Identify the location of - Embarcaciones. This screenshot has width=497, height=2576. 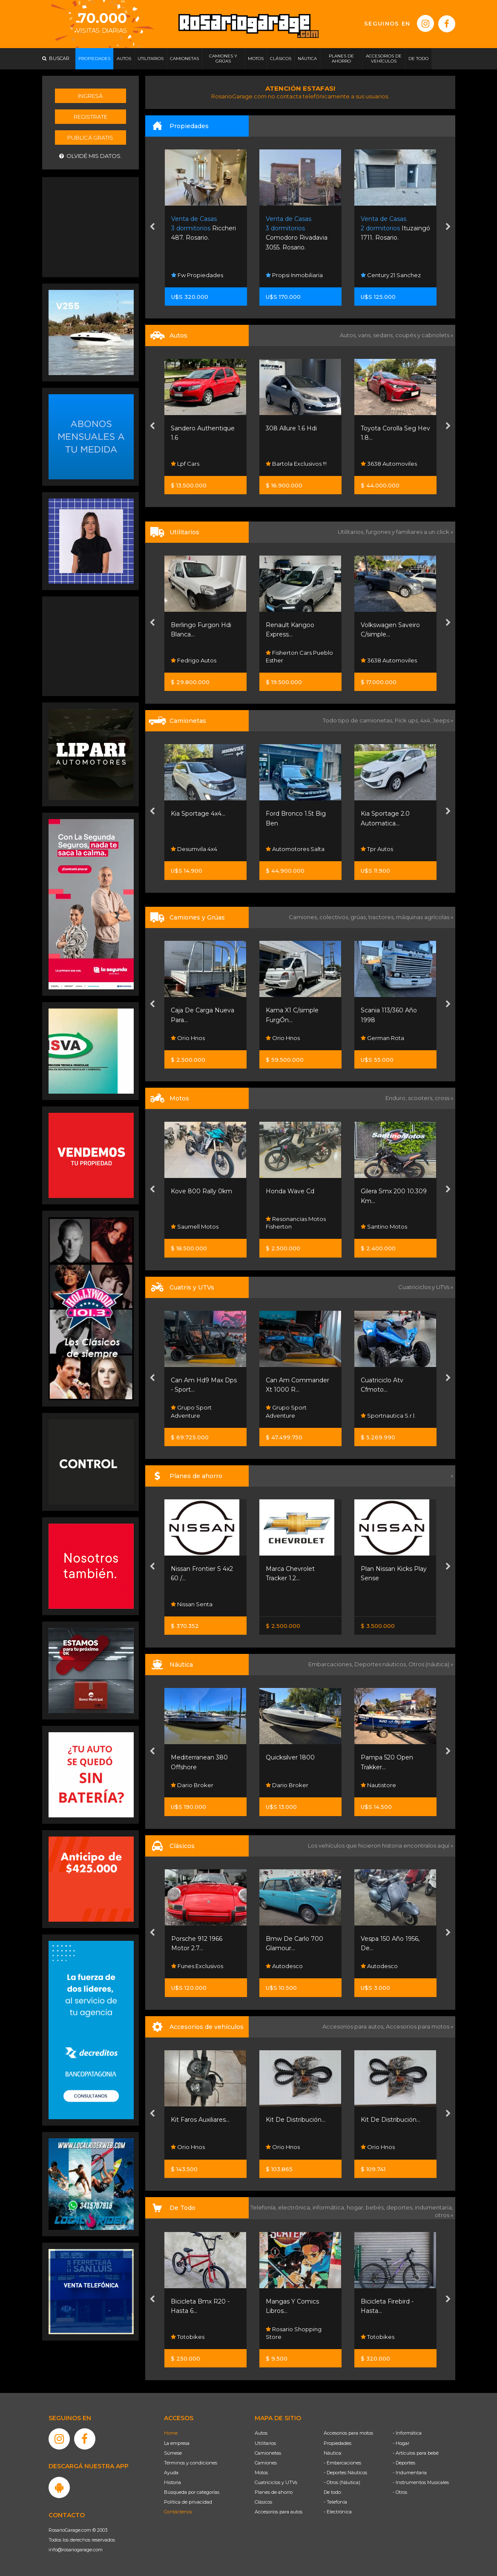
(342, 2463).